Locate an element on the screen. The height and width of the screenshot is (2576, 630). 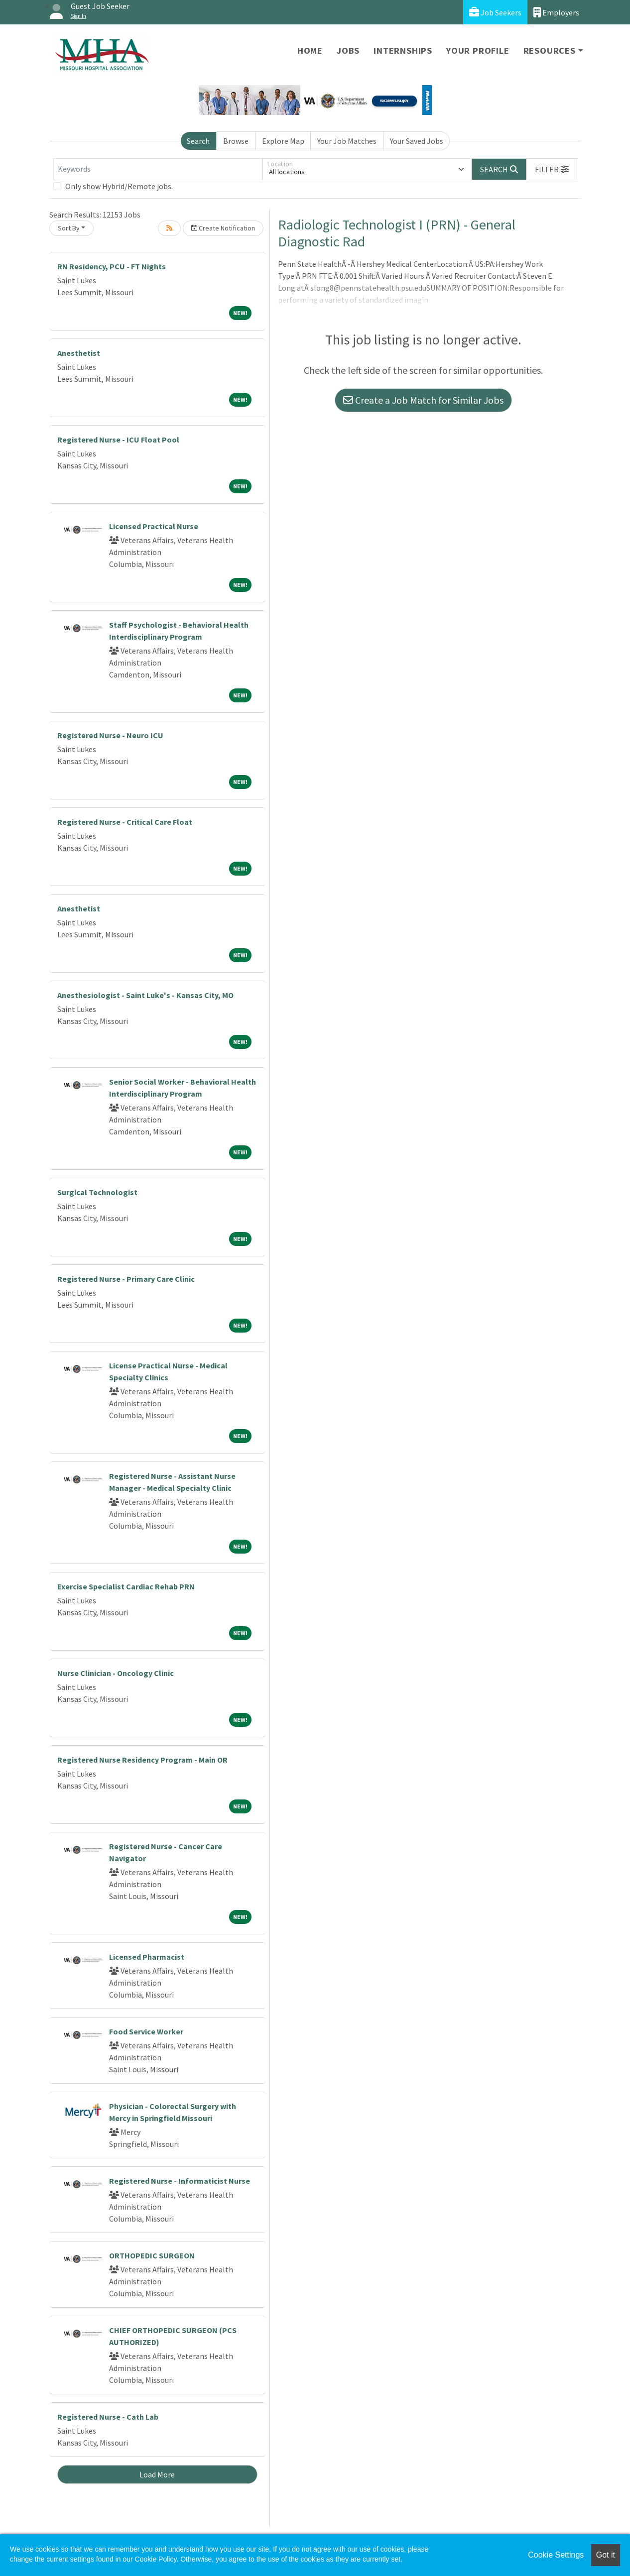
Nurse Clinician - Oncology Clinic is located at coordinates (115, 1673).